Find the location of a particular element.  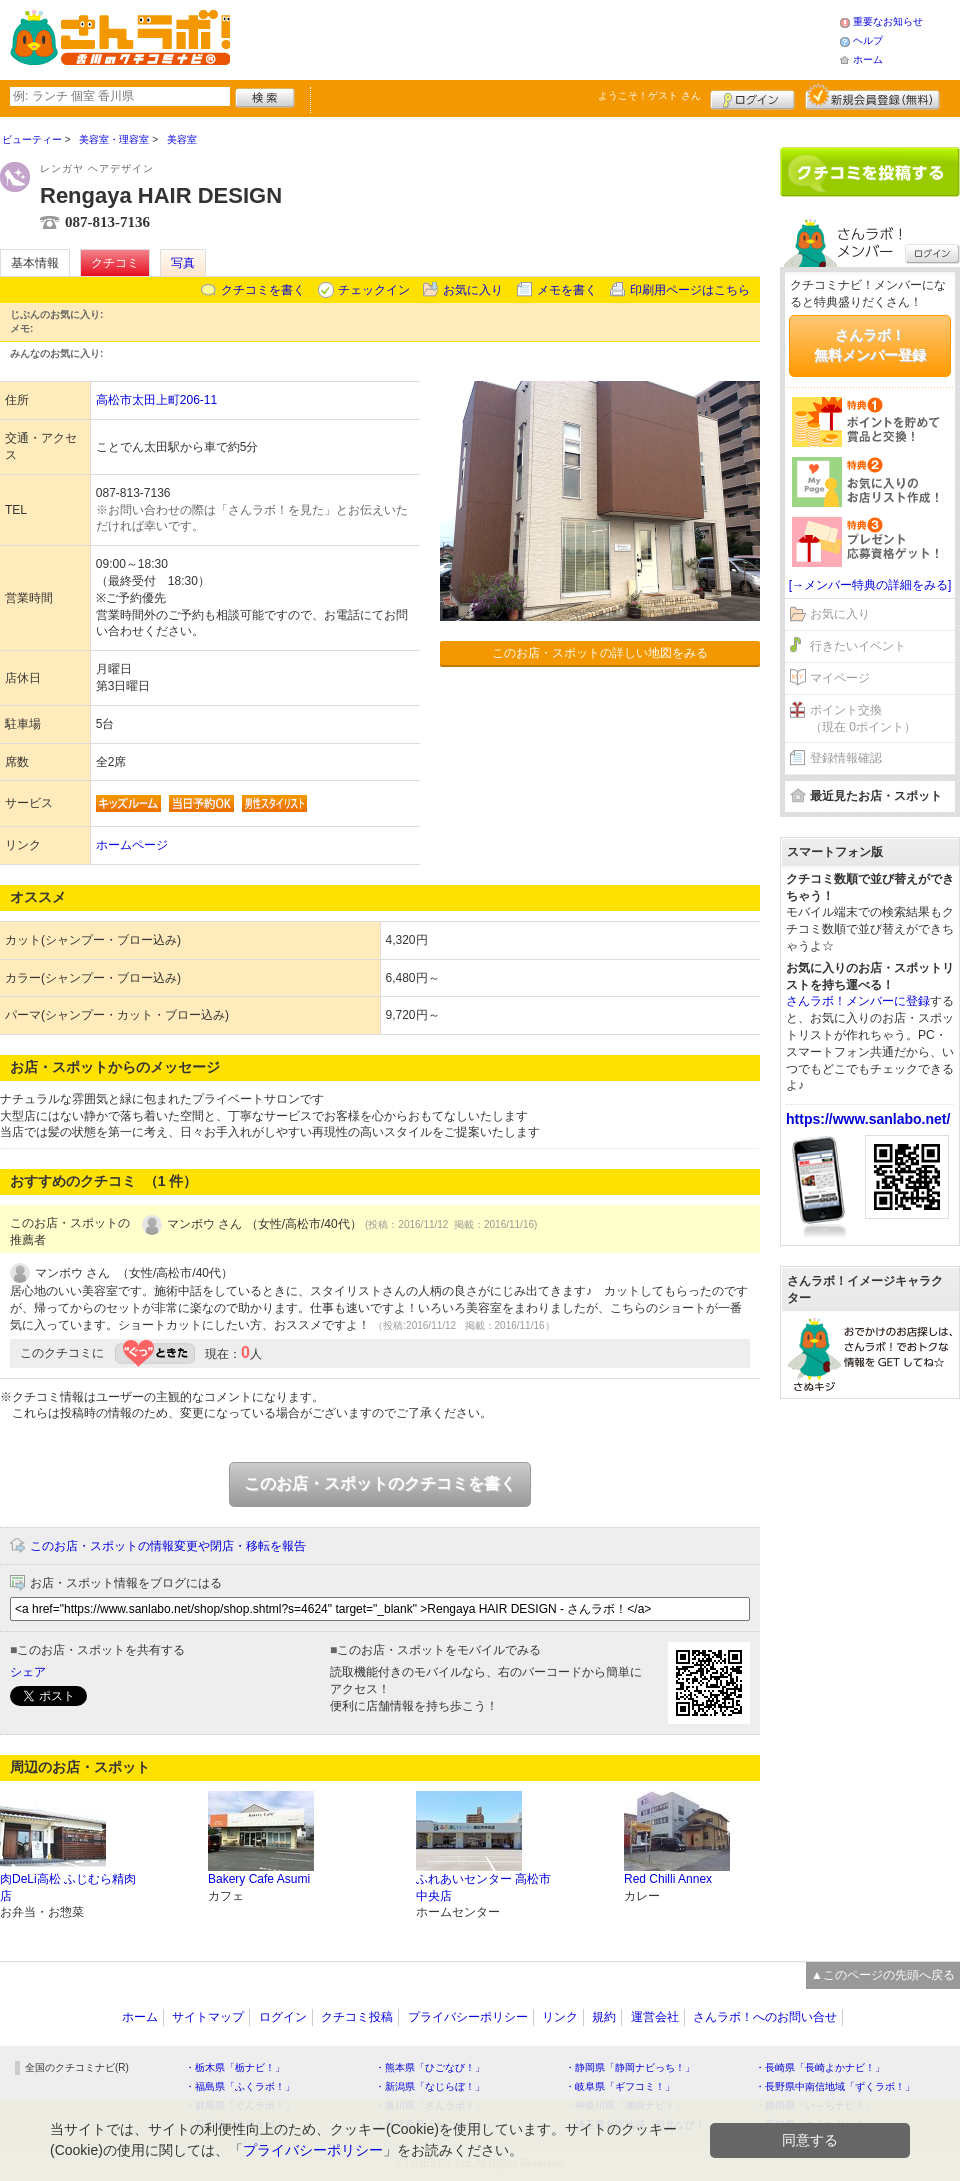

肉DeLi高松 ふじむら精肉店 is located at coordinates (68, 1887).